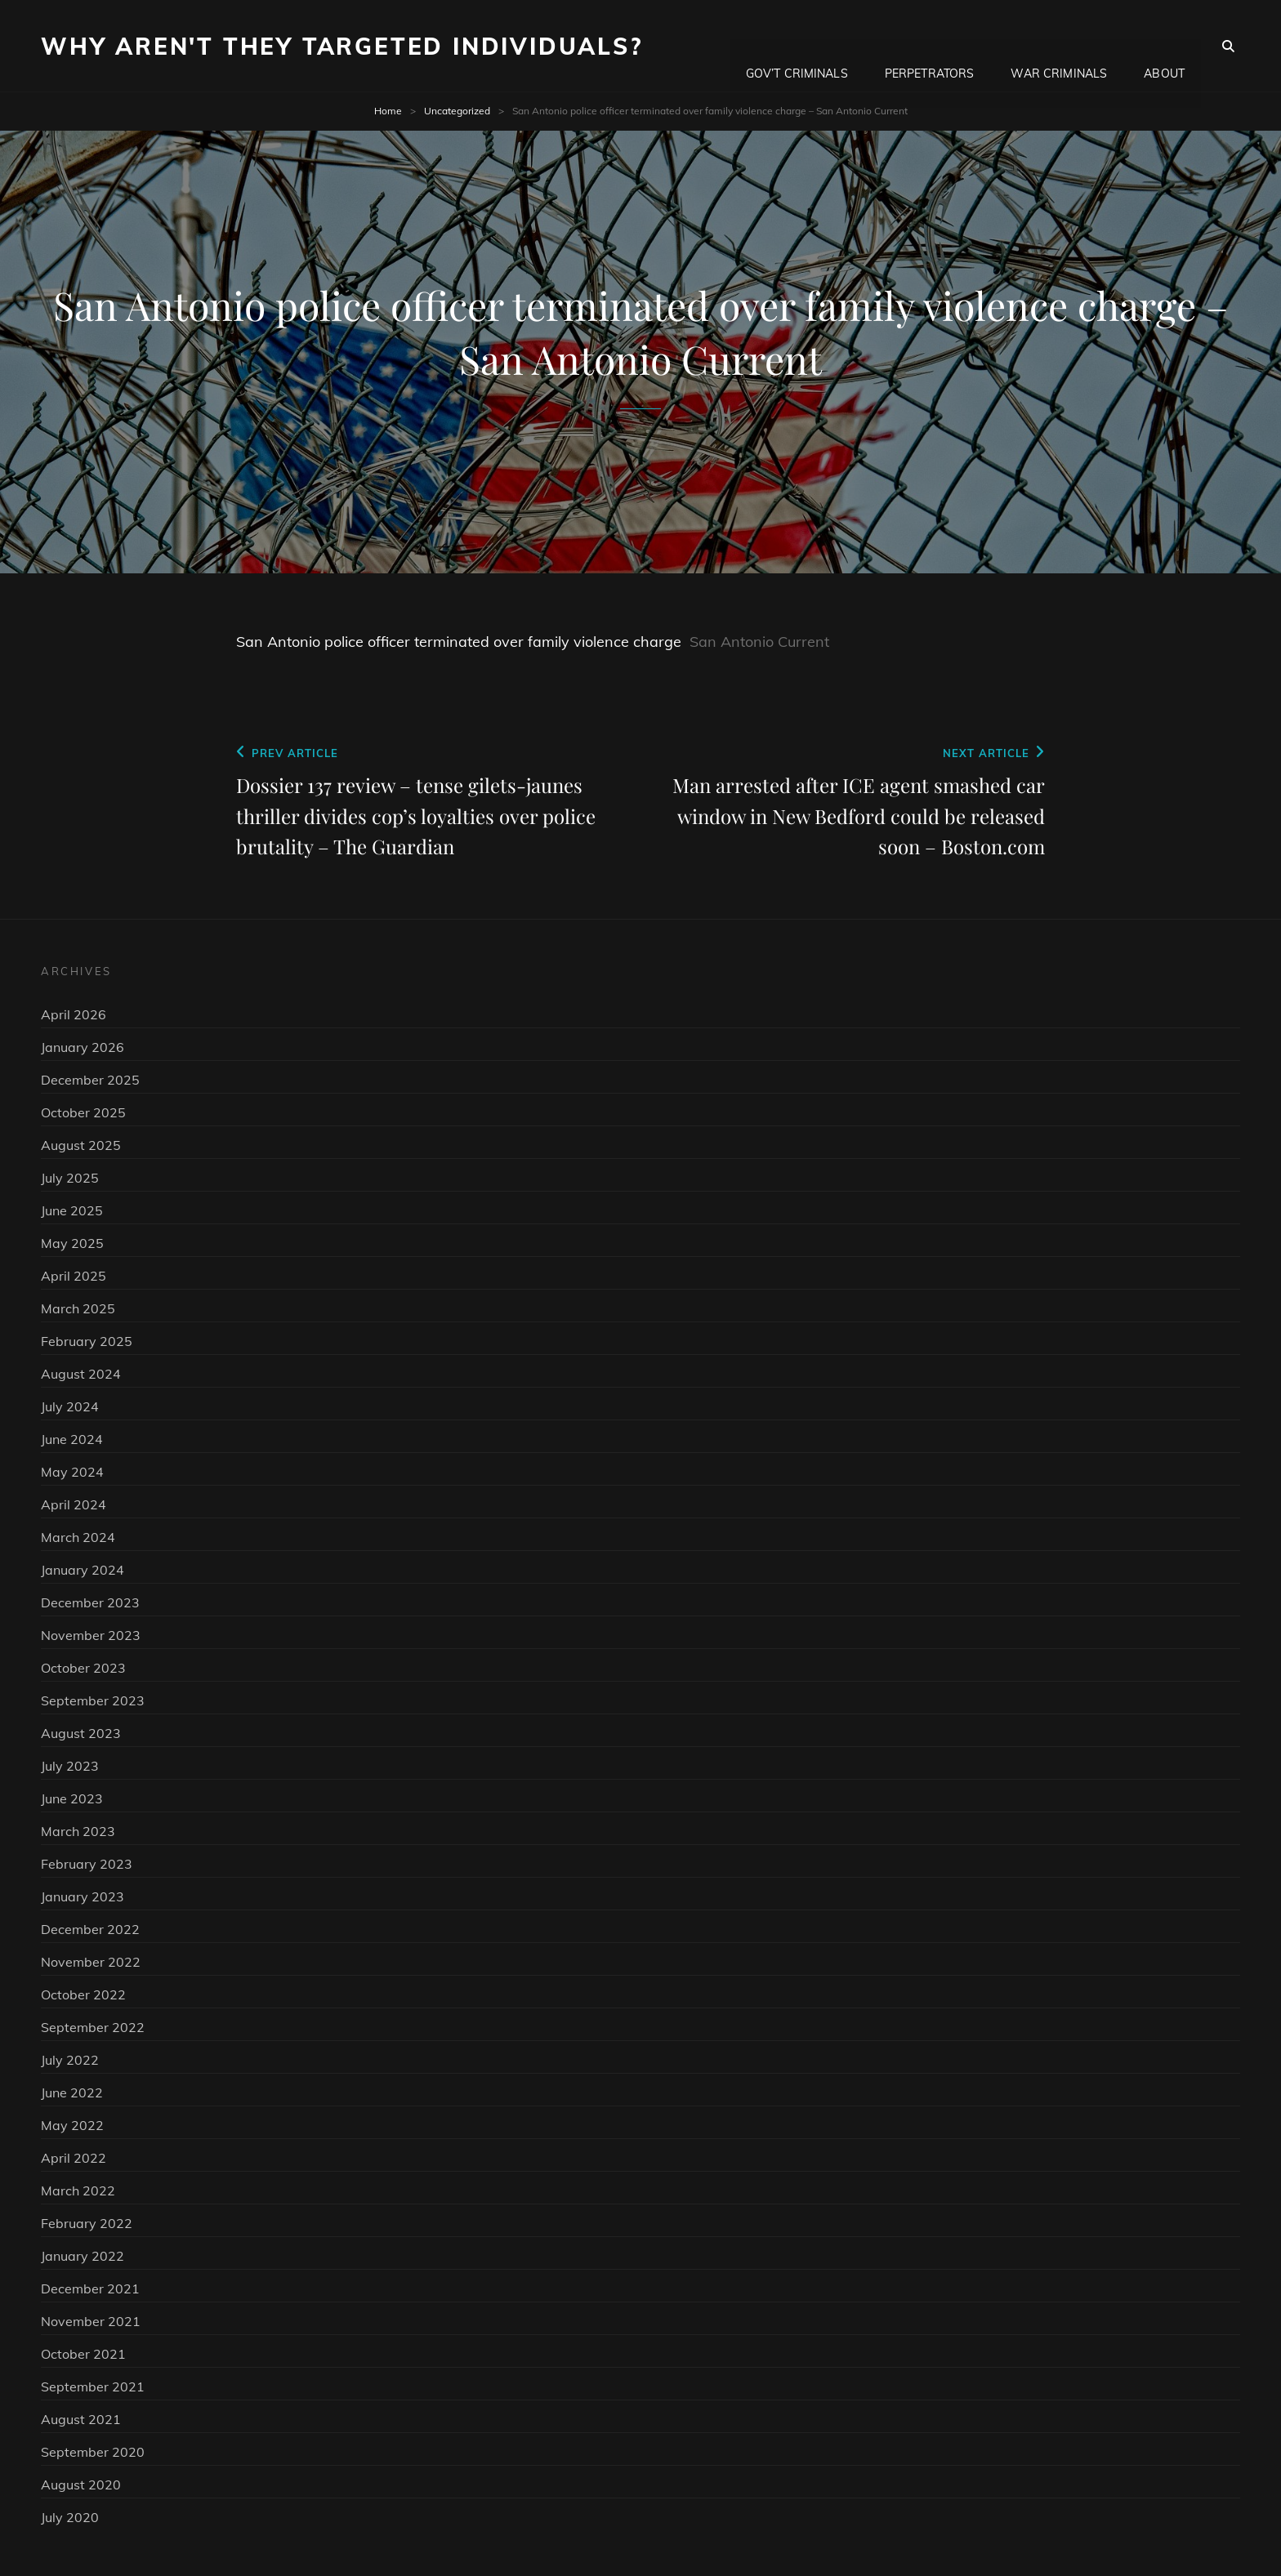 The width and height of the screenshot is (1281, 2576). Describe the element at coordinates (342, 46) in the screenshot. I see `Why Aren't They Targeted Individuals?` at that location.